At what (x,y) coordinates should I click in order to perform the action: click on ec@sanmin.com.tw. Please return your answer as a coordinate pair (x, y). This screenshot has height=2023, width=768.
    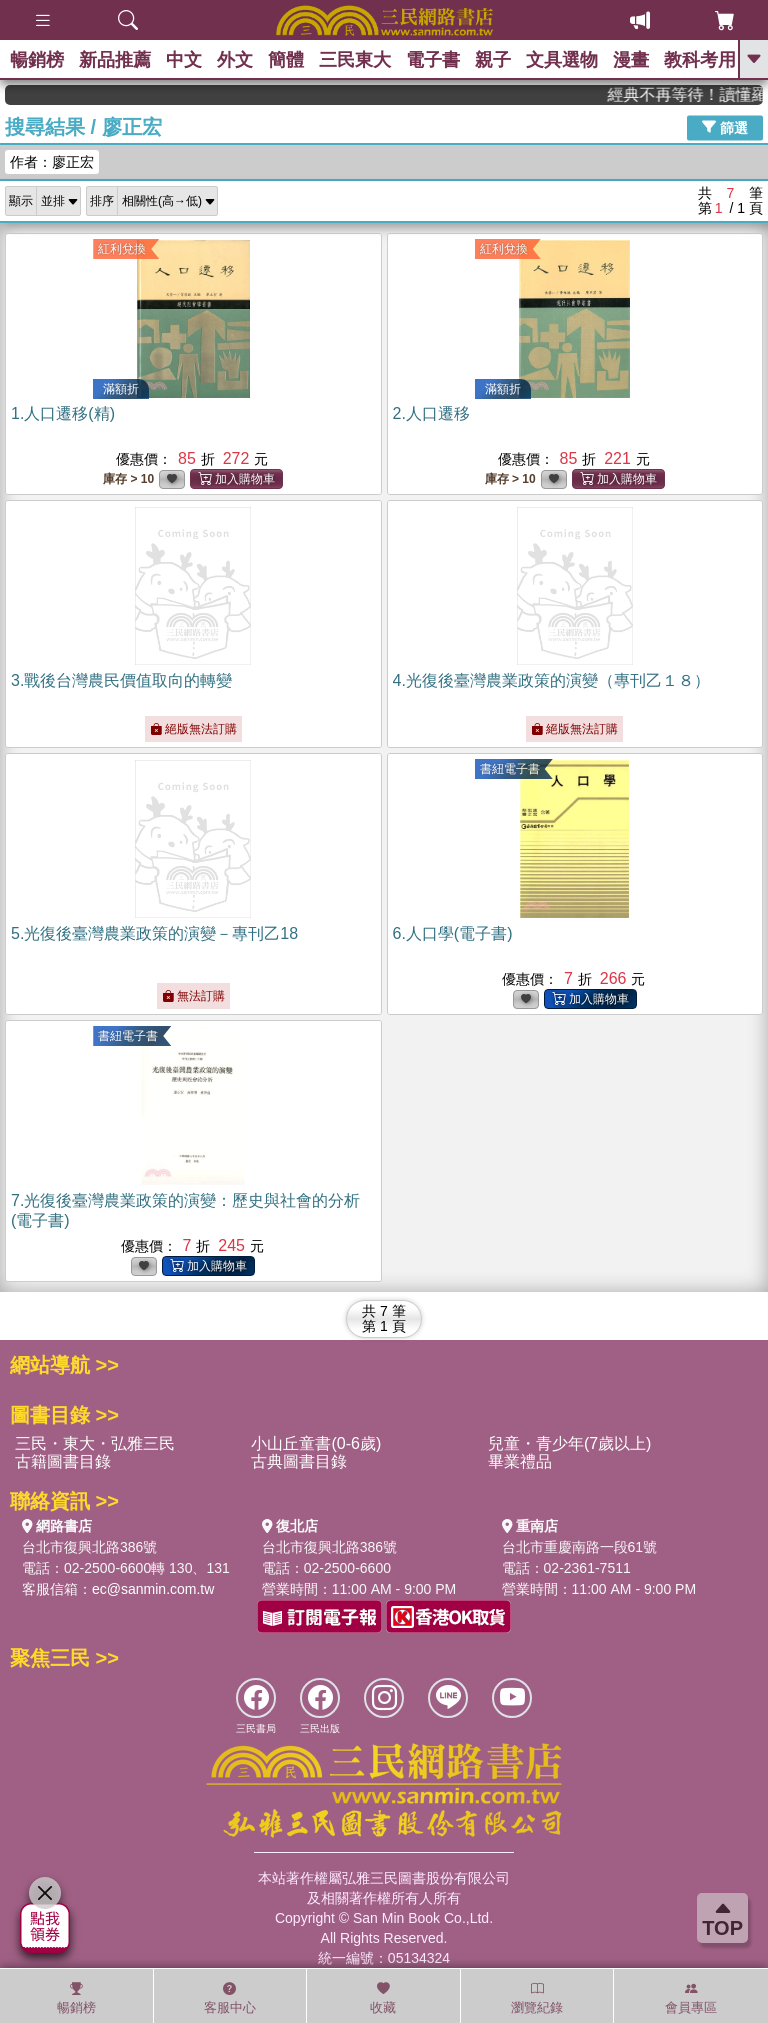
    Looking at the image, I should click on (153, 1589).